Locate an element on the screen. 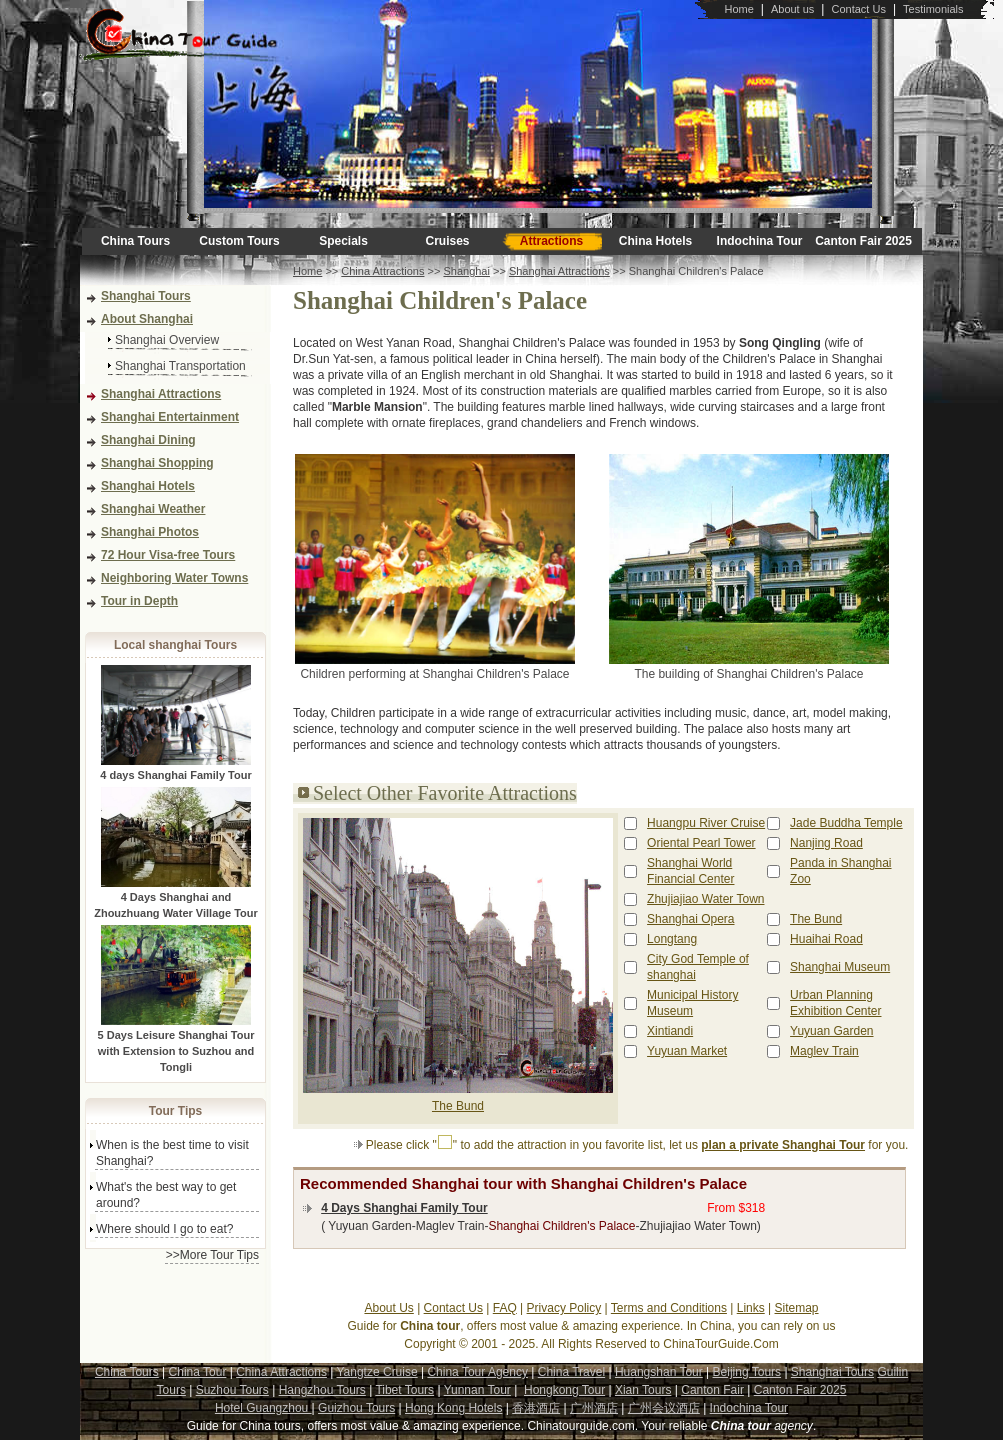  Shanghai Transportation is located at coordinates (180, 366).